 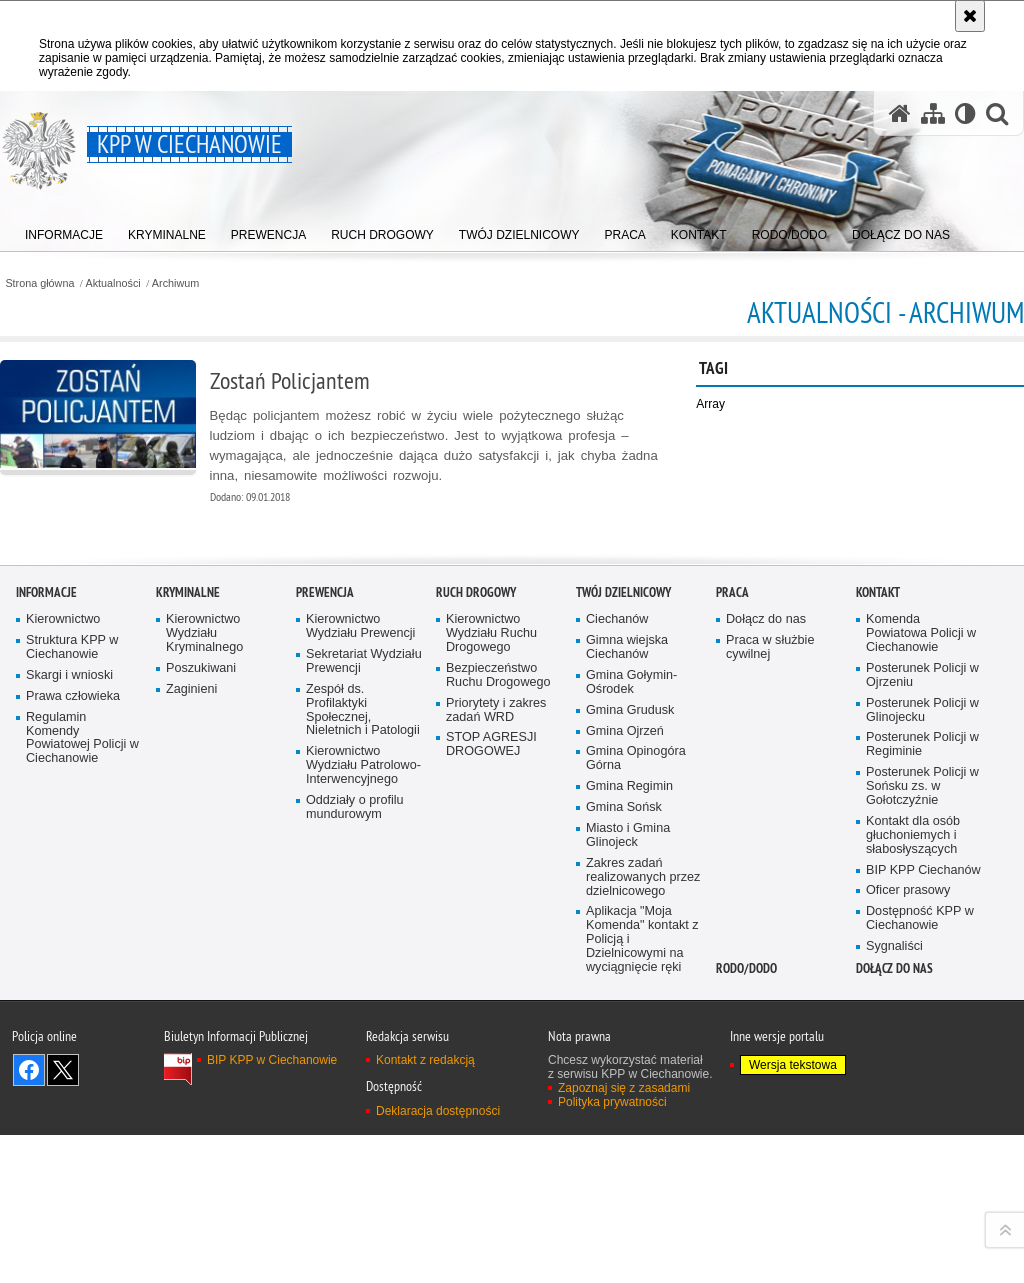 What do you see at coordinates (920, 1262) in the screenshot?
I see `Dostępność KPP w Ciechanowie` at bounding box center [920, 1262].